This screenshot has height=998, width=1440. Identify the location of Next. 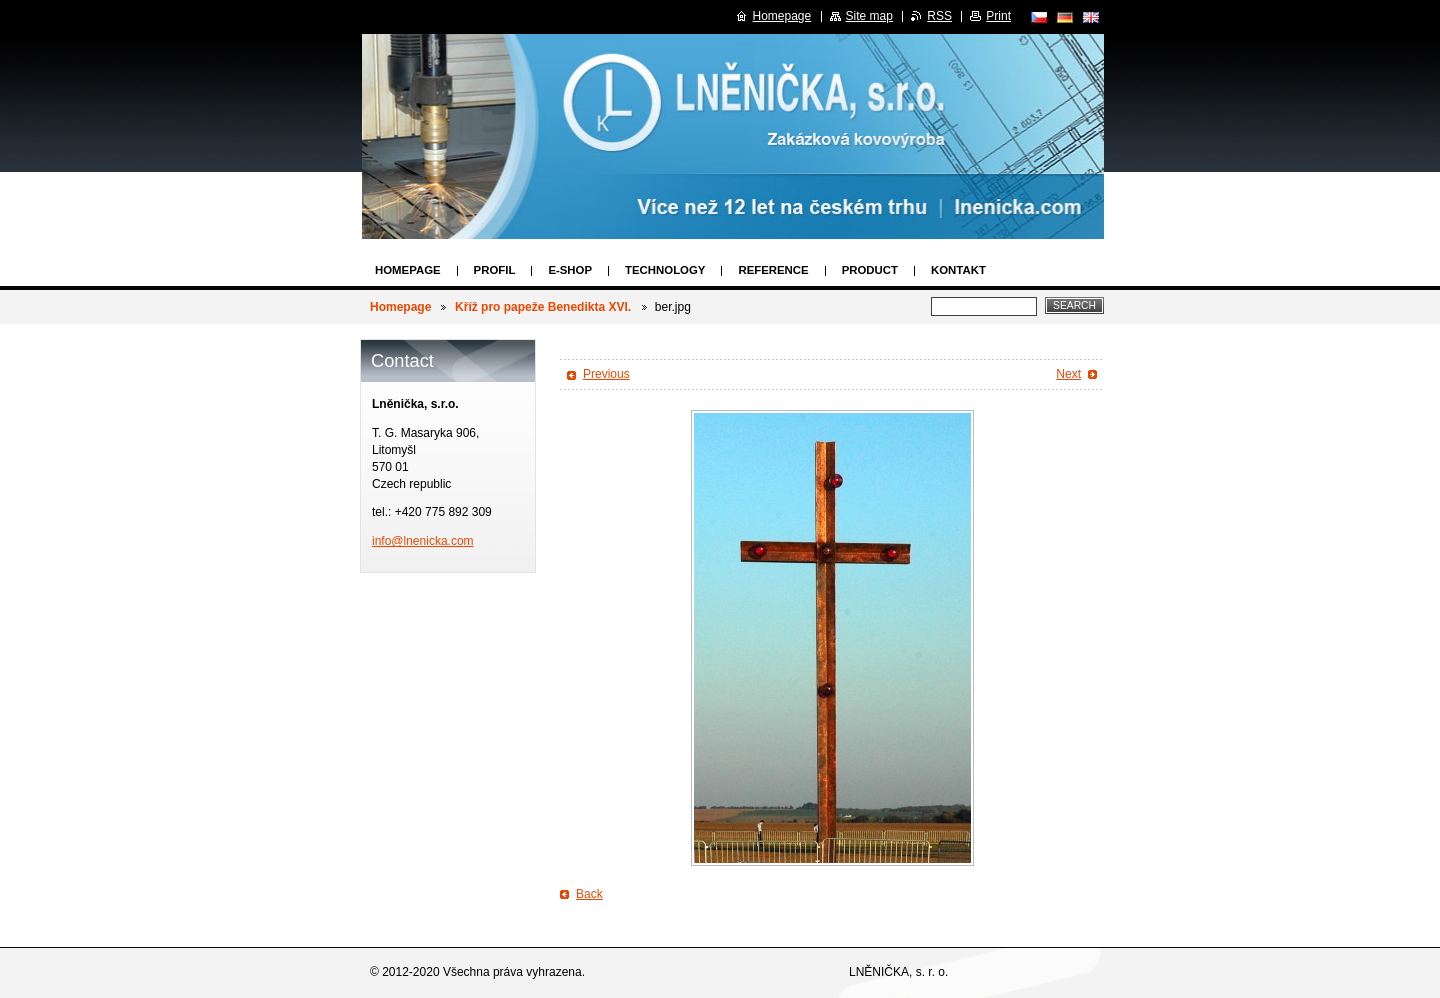
(1068, 374).